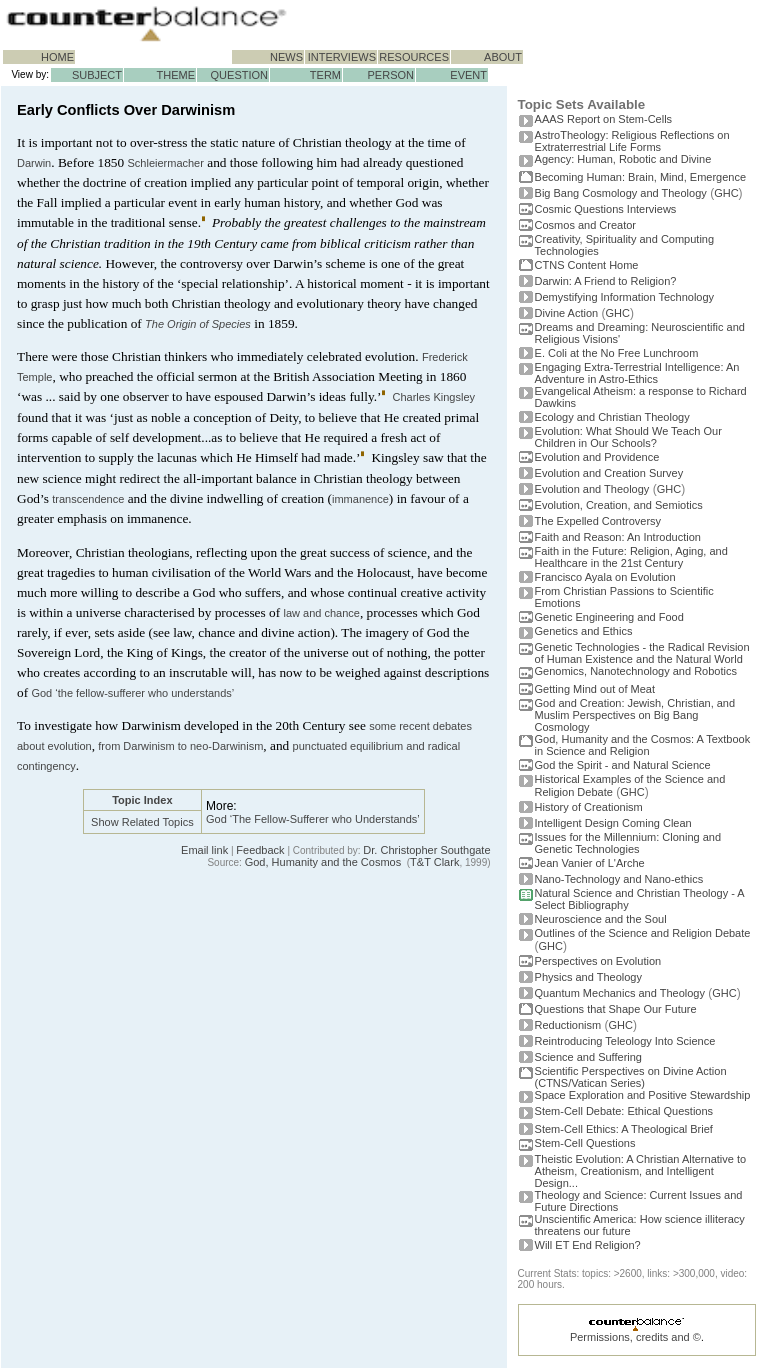 This screenshot has height=1368, width=768. Describe the element at coordinates (632, 141) in the screenshot. I see `AstroTheology: Religious Reflections on Extraterrestrial Life Forms` at that location.